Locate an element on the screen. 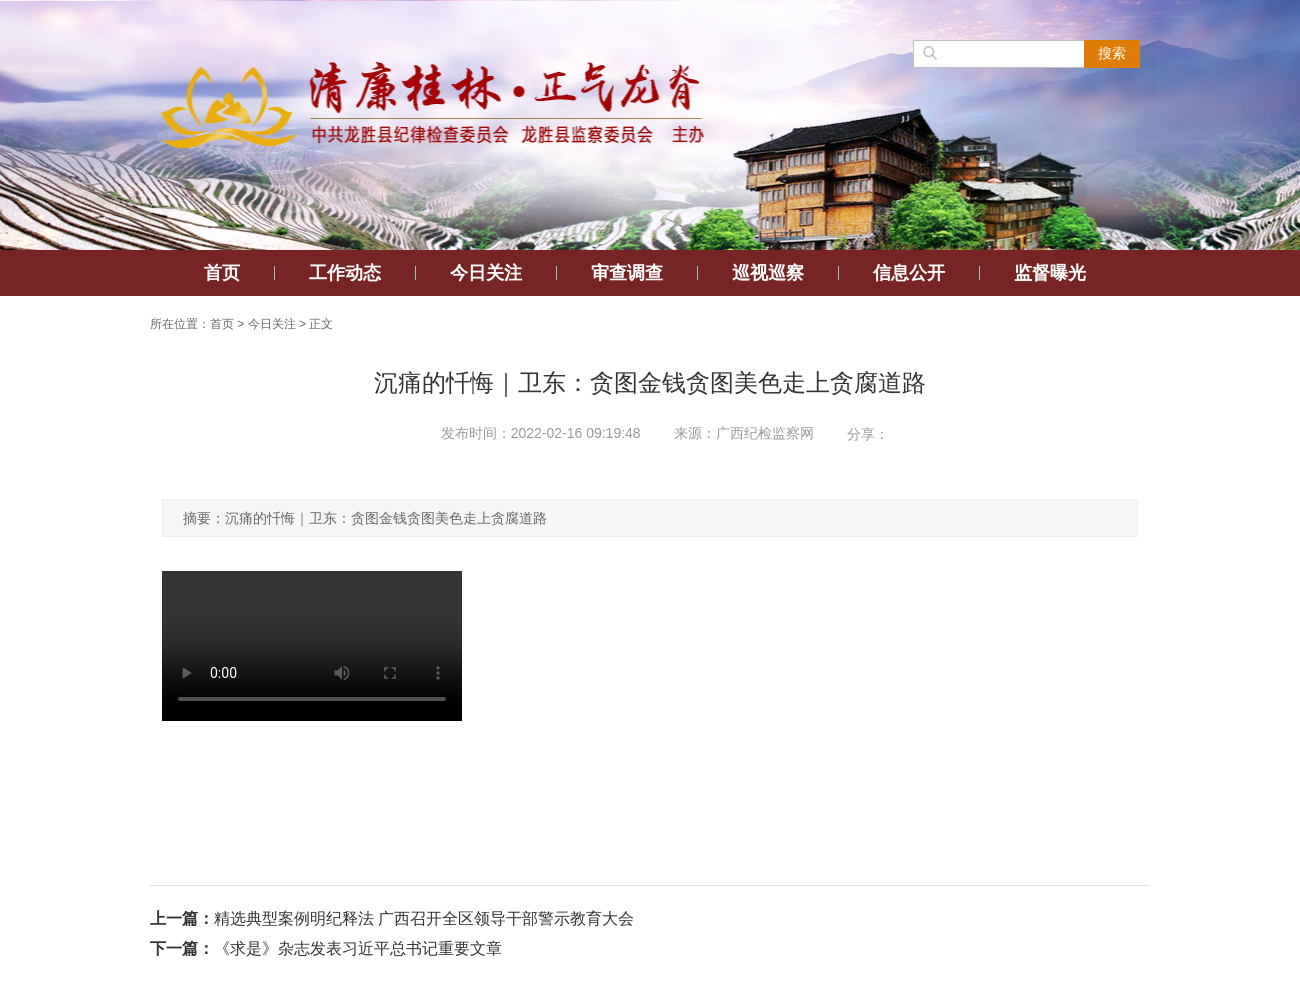 This screenshot has width=1300, height=982. 首页 is located at coordinates (222, 273).